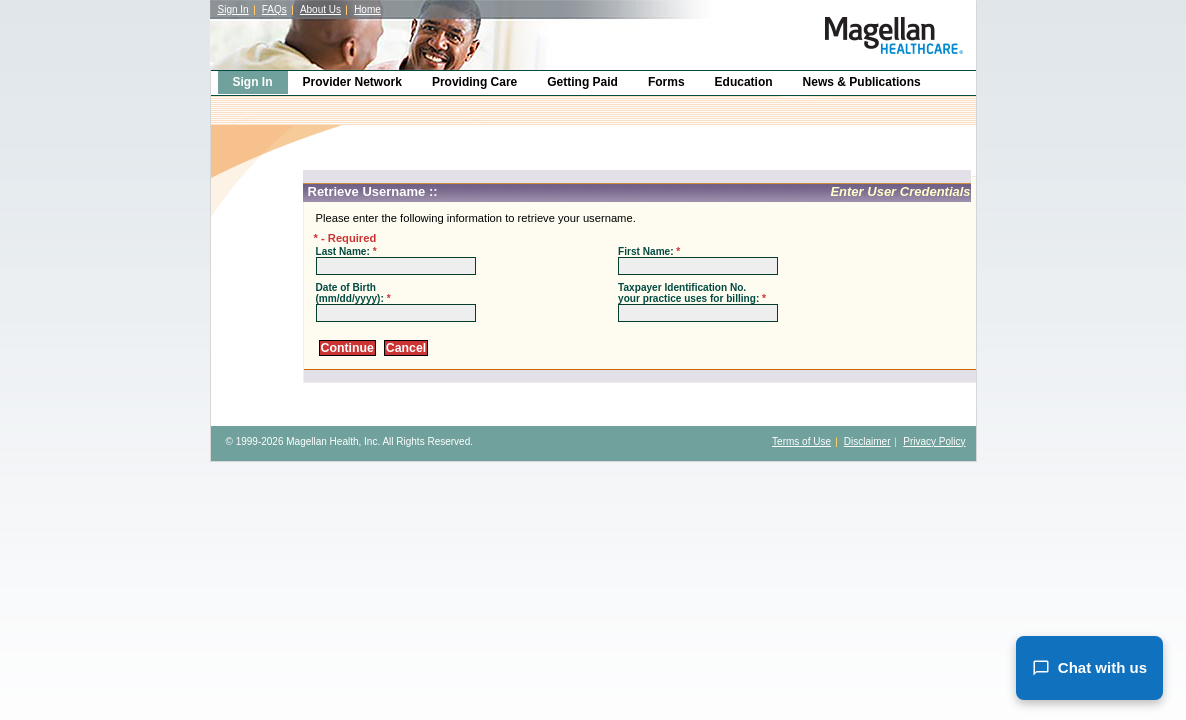  I want to click on Taxpayer Identification No. your practice uses for billing:, so click(692, 293).